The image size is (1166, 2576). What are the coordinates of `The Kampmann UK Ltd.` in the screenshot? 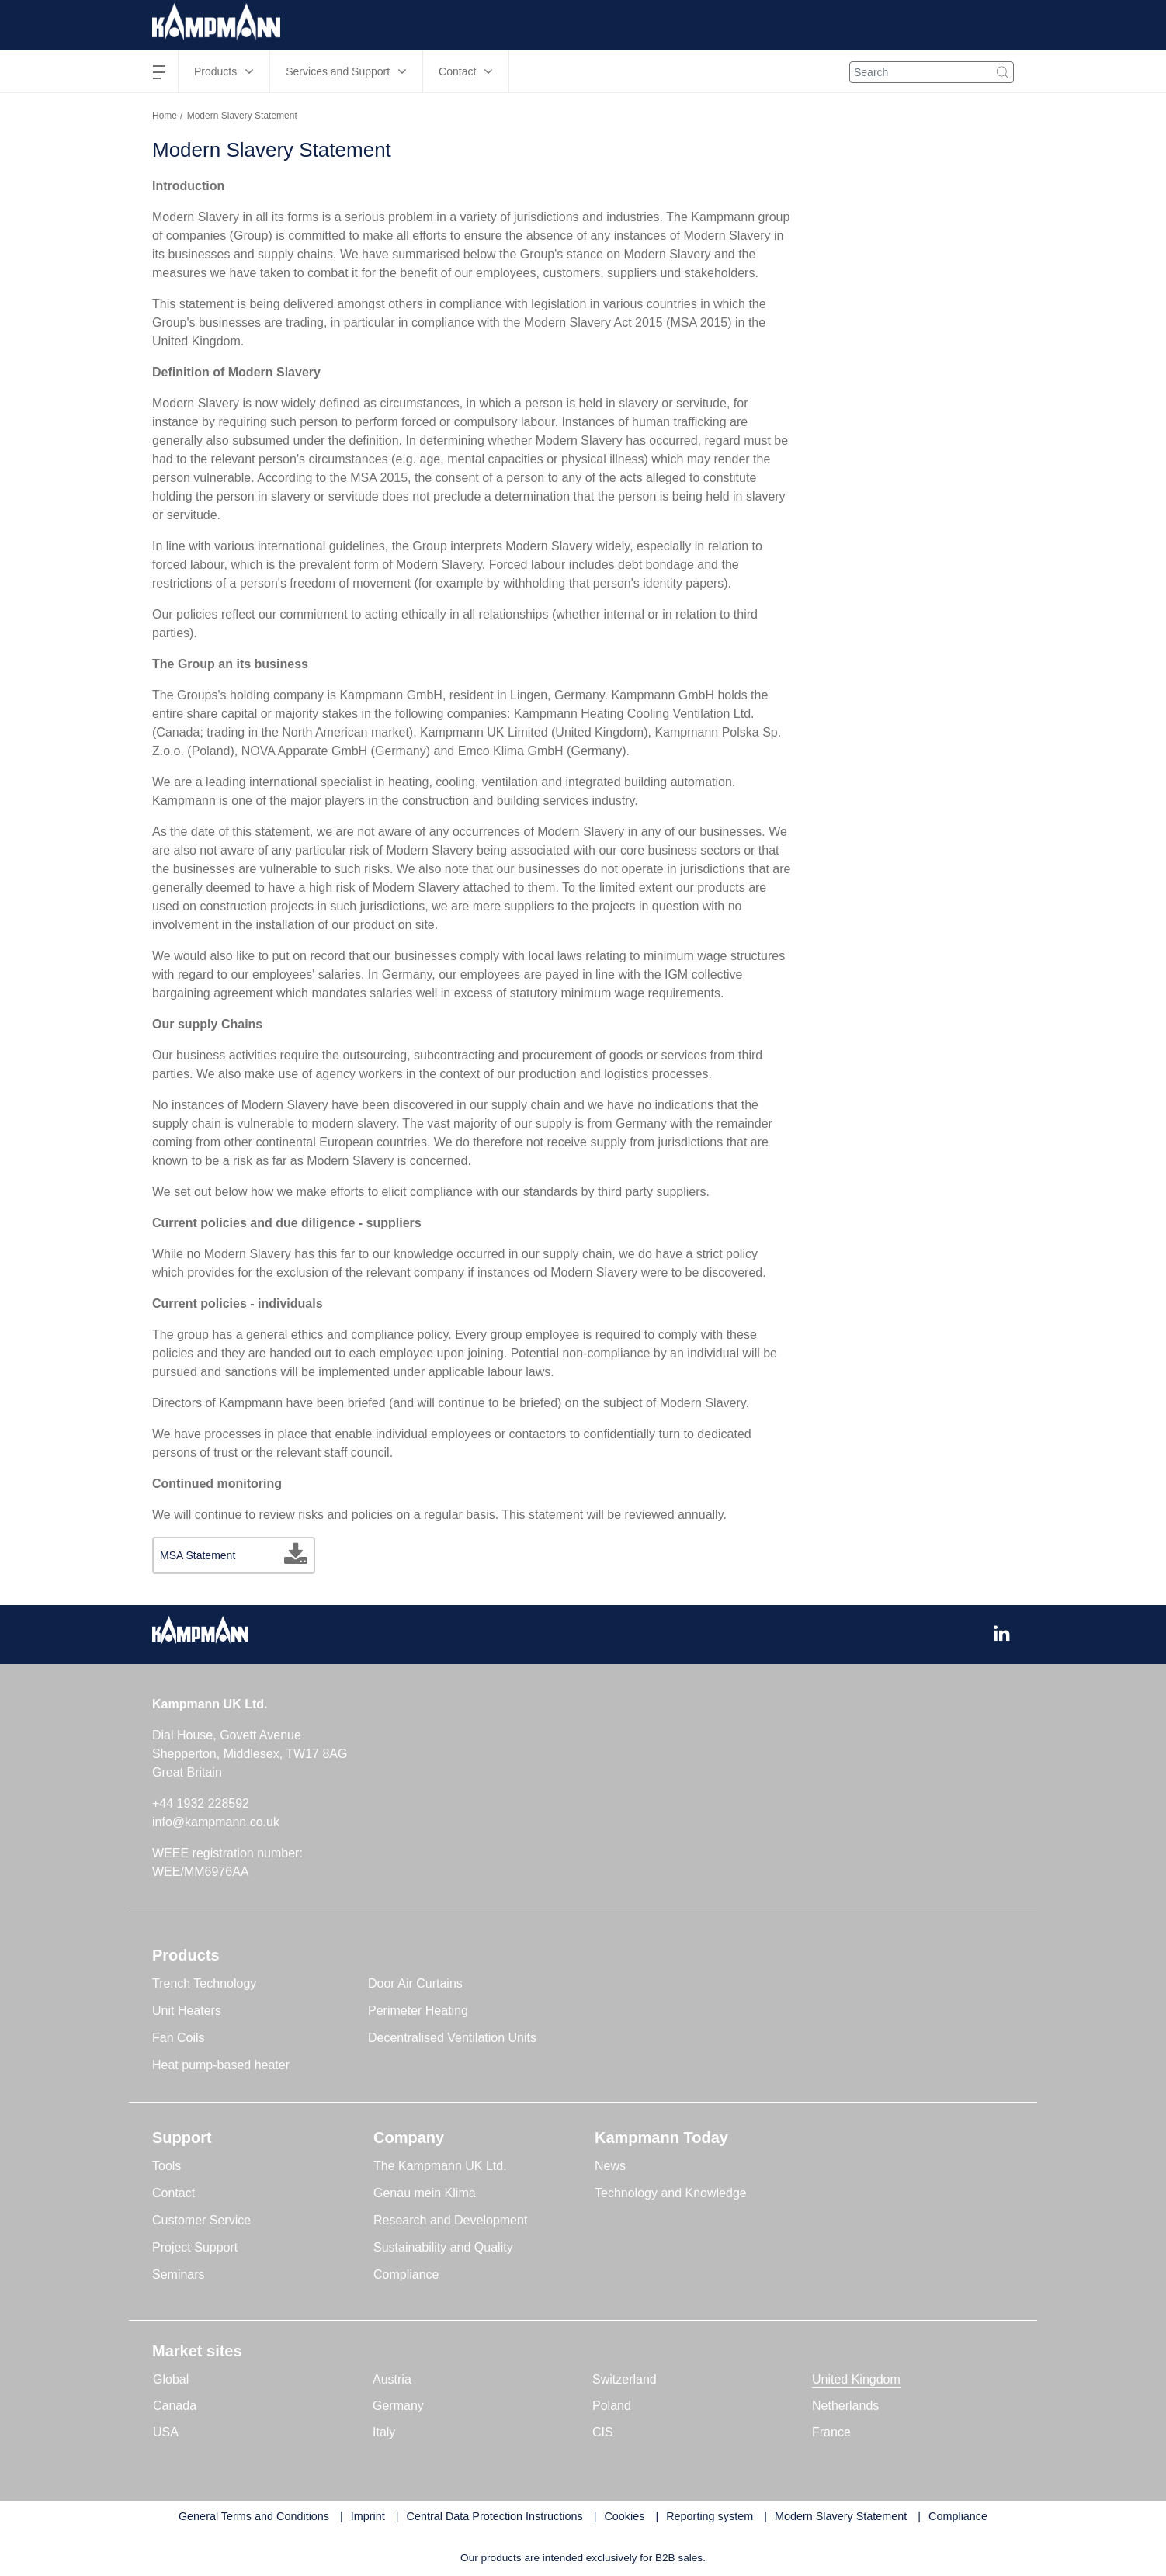 It's located at (440, 2165).